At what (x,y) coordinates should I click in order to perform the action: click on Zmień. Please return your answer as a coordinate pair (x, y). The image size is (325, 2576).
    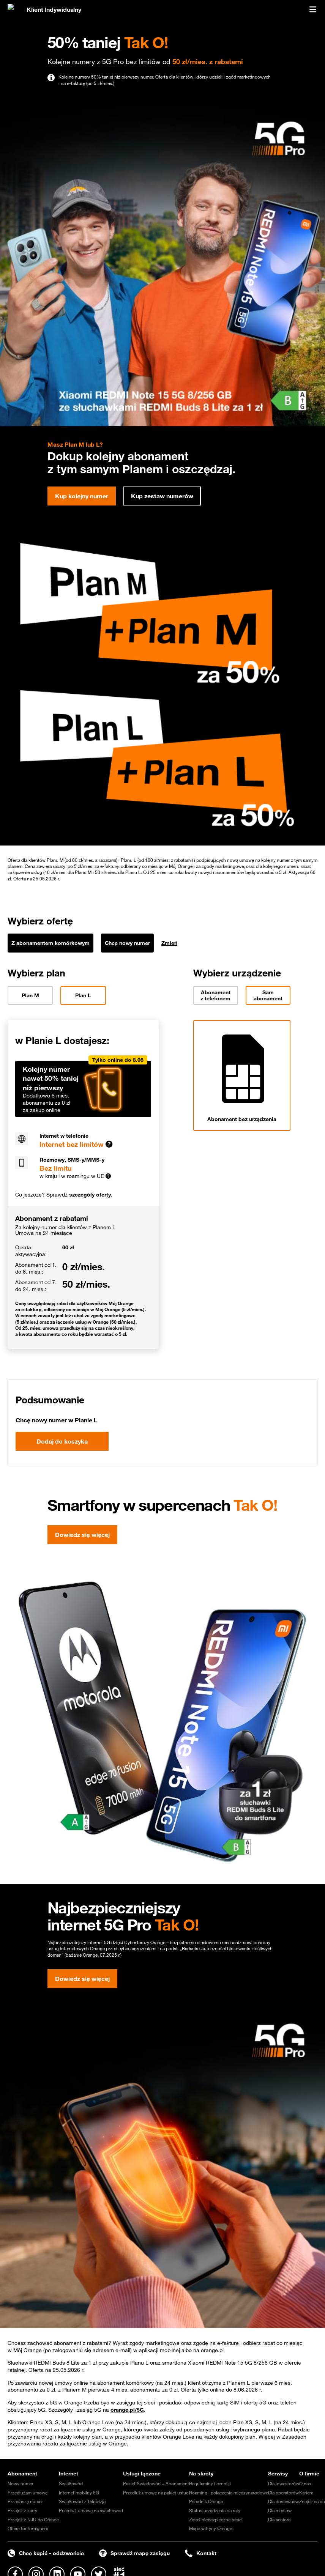
    Looking at the image, I should click on (169, 943).